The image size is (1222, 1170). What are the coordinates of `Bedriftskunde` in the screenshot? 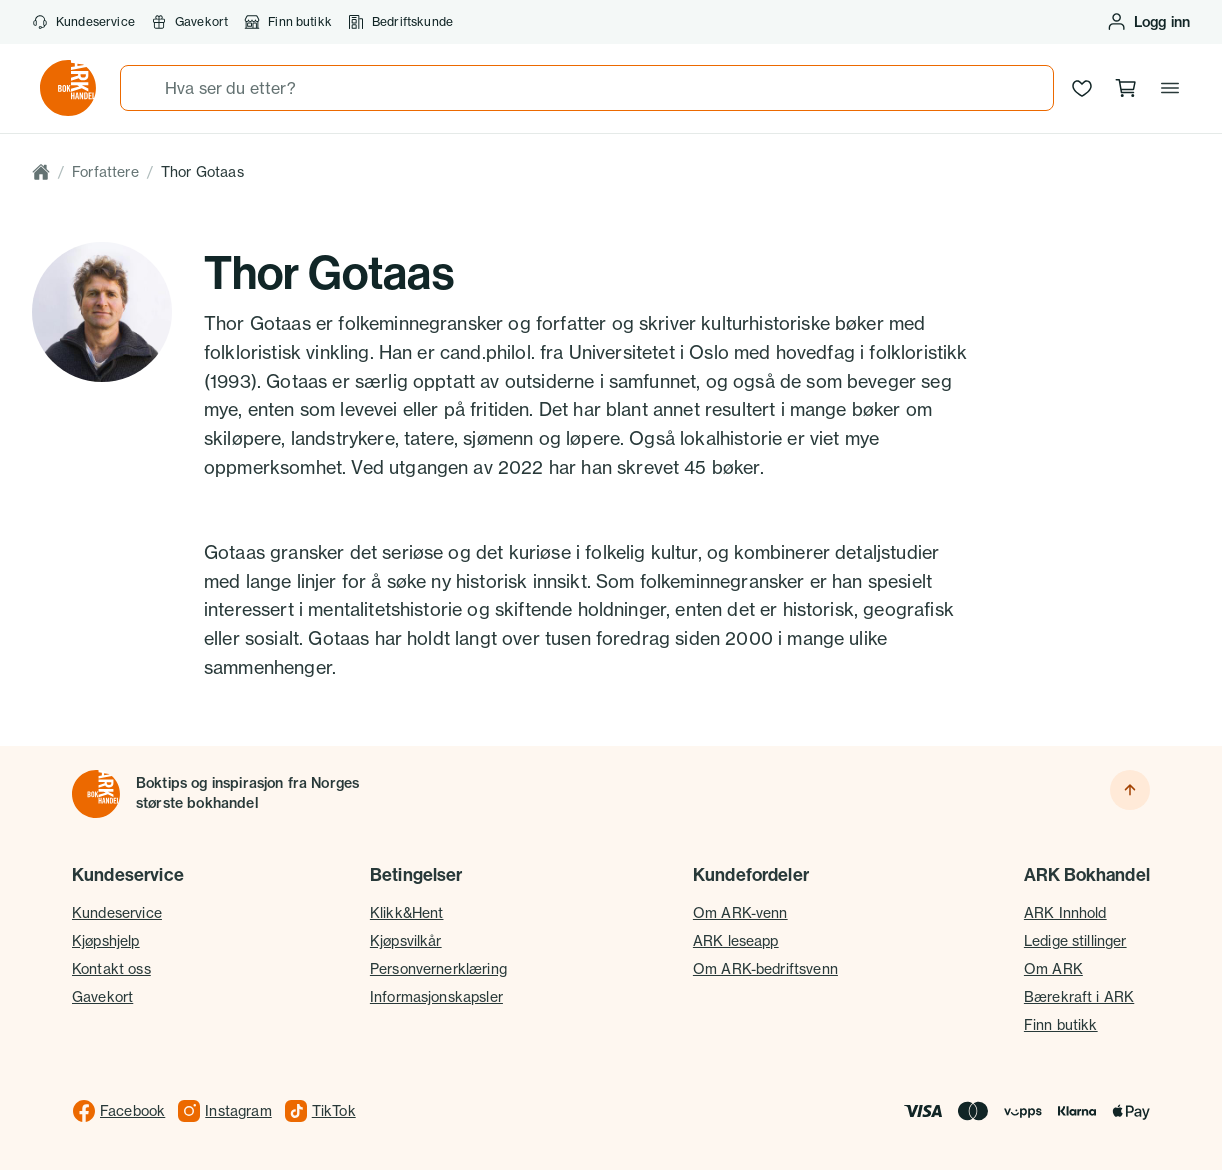 It's located at (400, 22).